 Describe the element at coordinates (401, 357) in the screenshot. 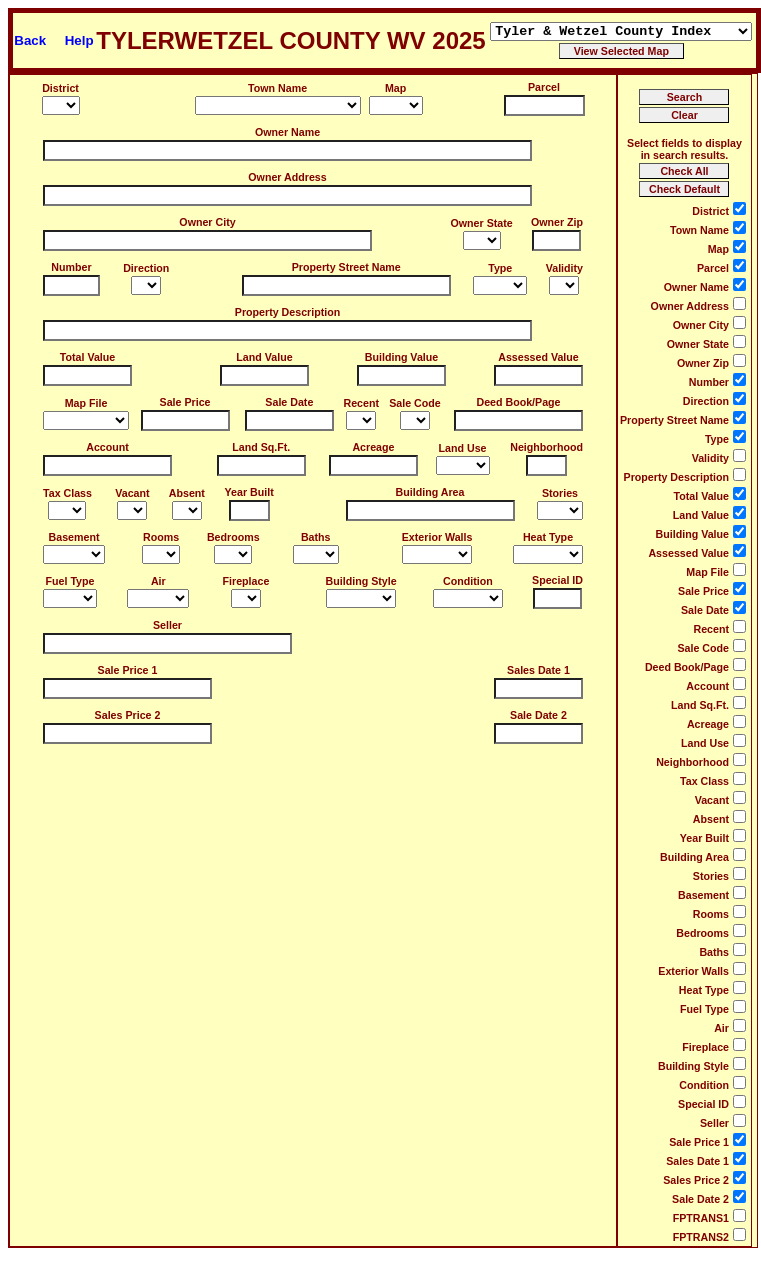

I see `Building Value` at that location.